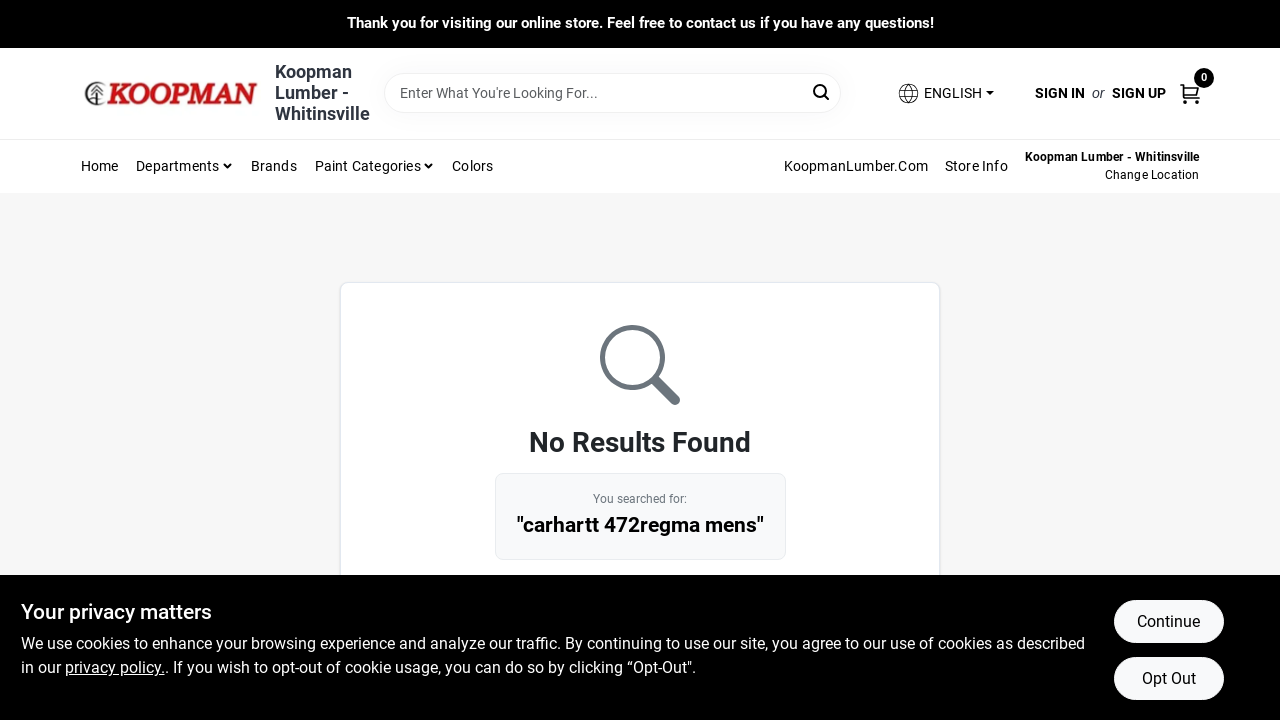  I want to click on [Search], so click(822, 91).